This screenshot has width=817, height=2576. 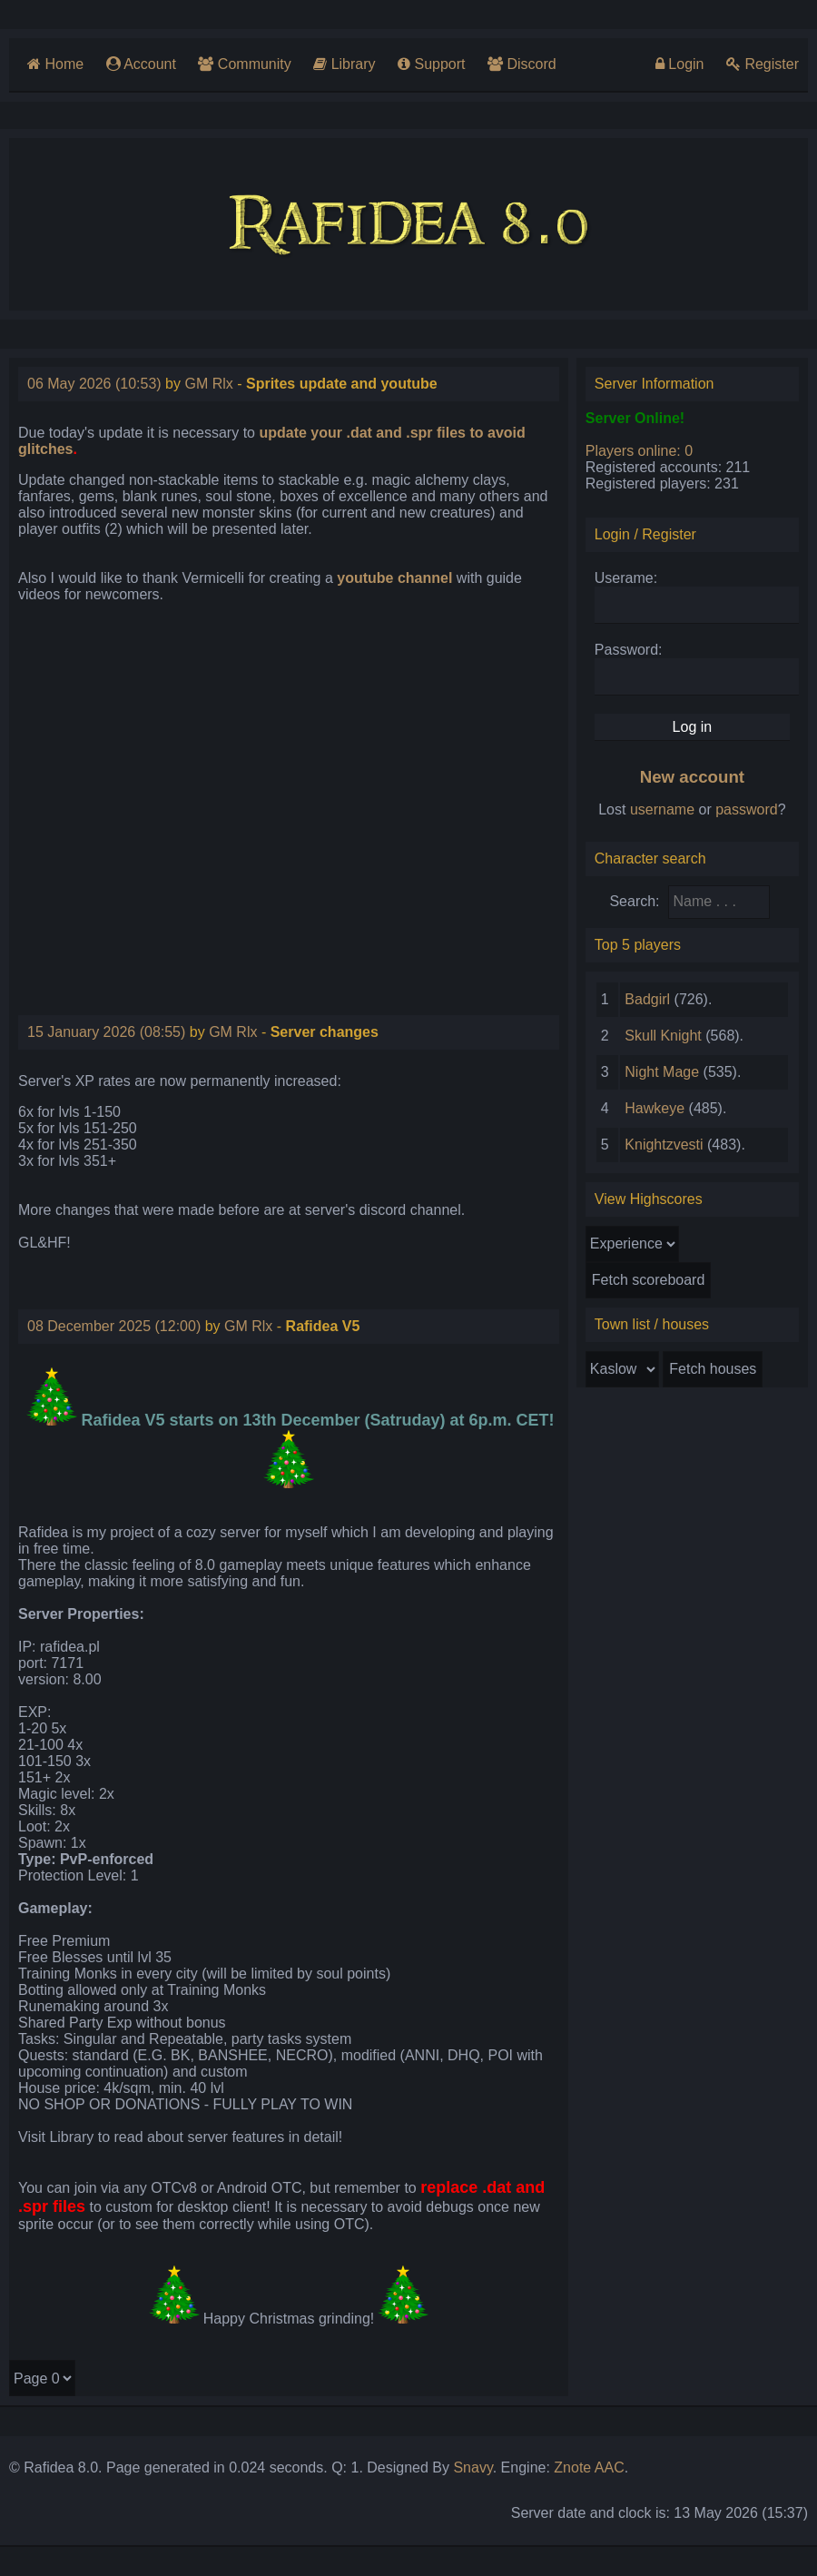 What do you see at coordinates (106, 1032) in the screenshot?
I see `15 January 2026 (08:55)` at bounding box center [106, 1032].